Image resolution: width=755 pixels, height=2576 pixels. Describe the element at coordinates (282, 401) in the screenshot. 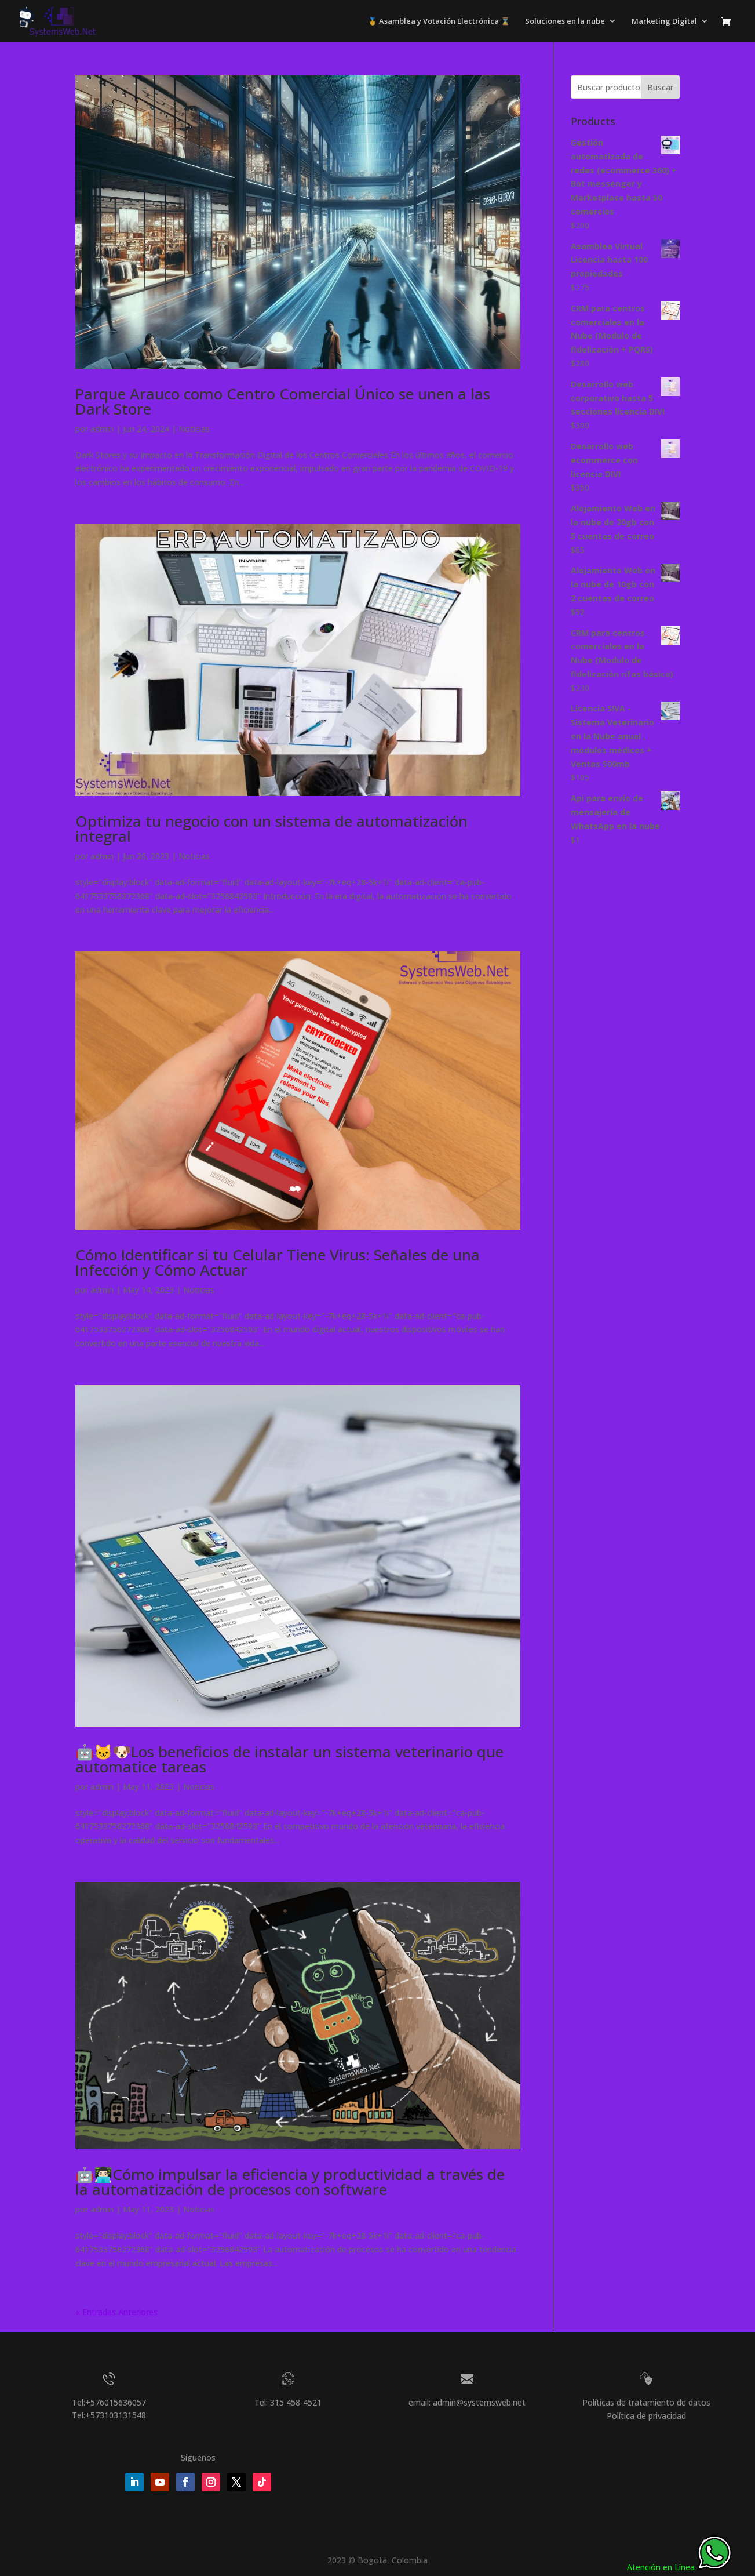

I see `Parque Arauco como Centro Comercial Único se unen a las Dark Store` at that location.